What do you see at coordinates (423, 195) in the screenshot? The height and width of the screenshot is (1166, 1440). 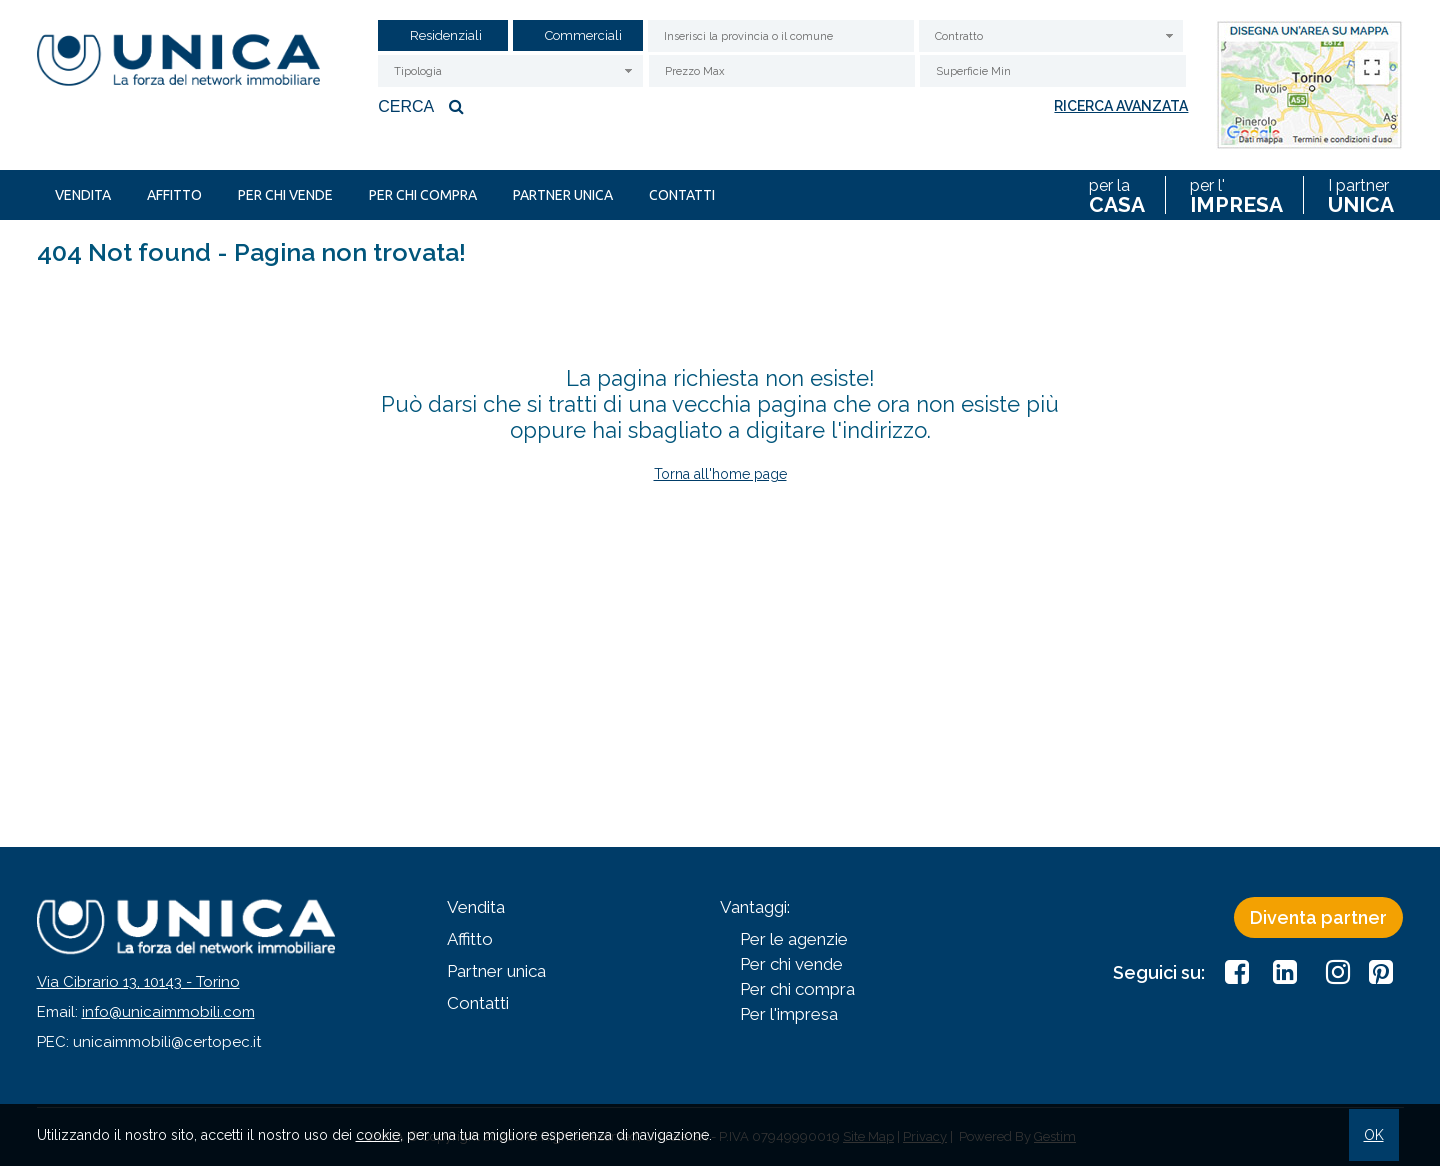 I see `Per chi compra` at bounding box center [423, 195].